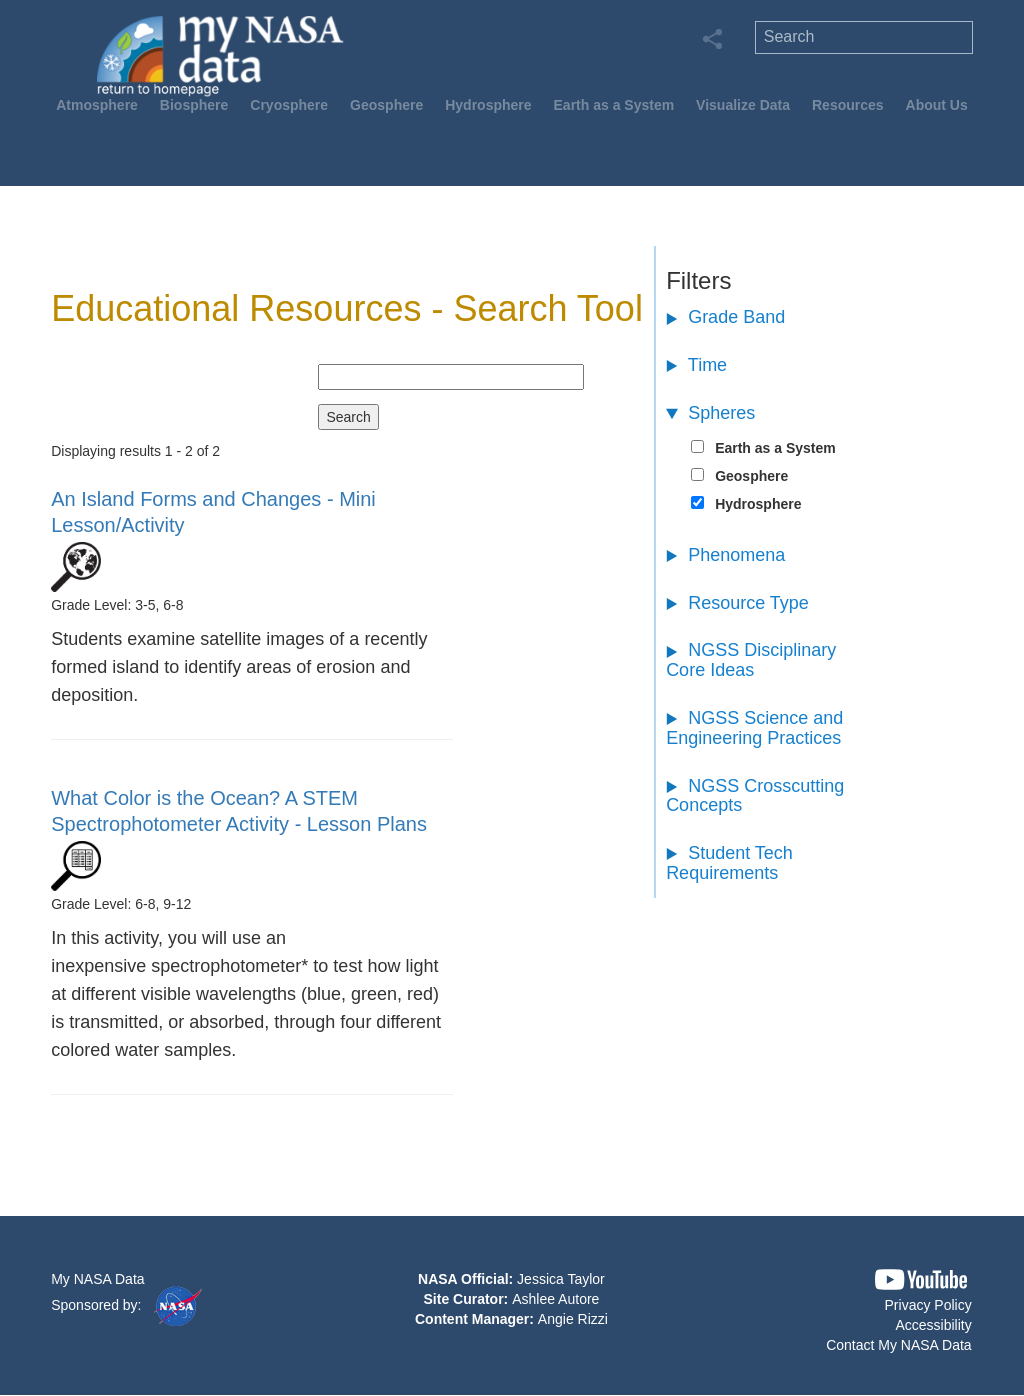 This screenshot has height=1396, width=1024. I want to click on Ashlee Autore, so click(555, 1299).